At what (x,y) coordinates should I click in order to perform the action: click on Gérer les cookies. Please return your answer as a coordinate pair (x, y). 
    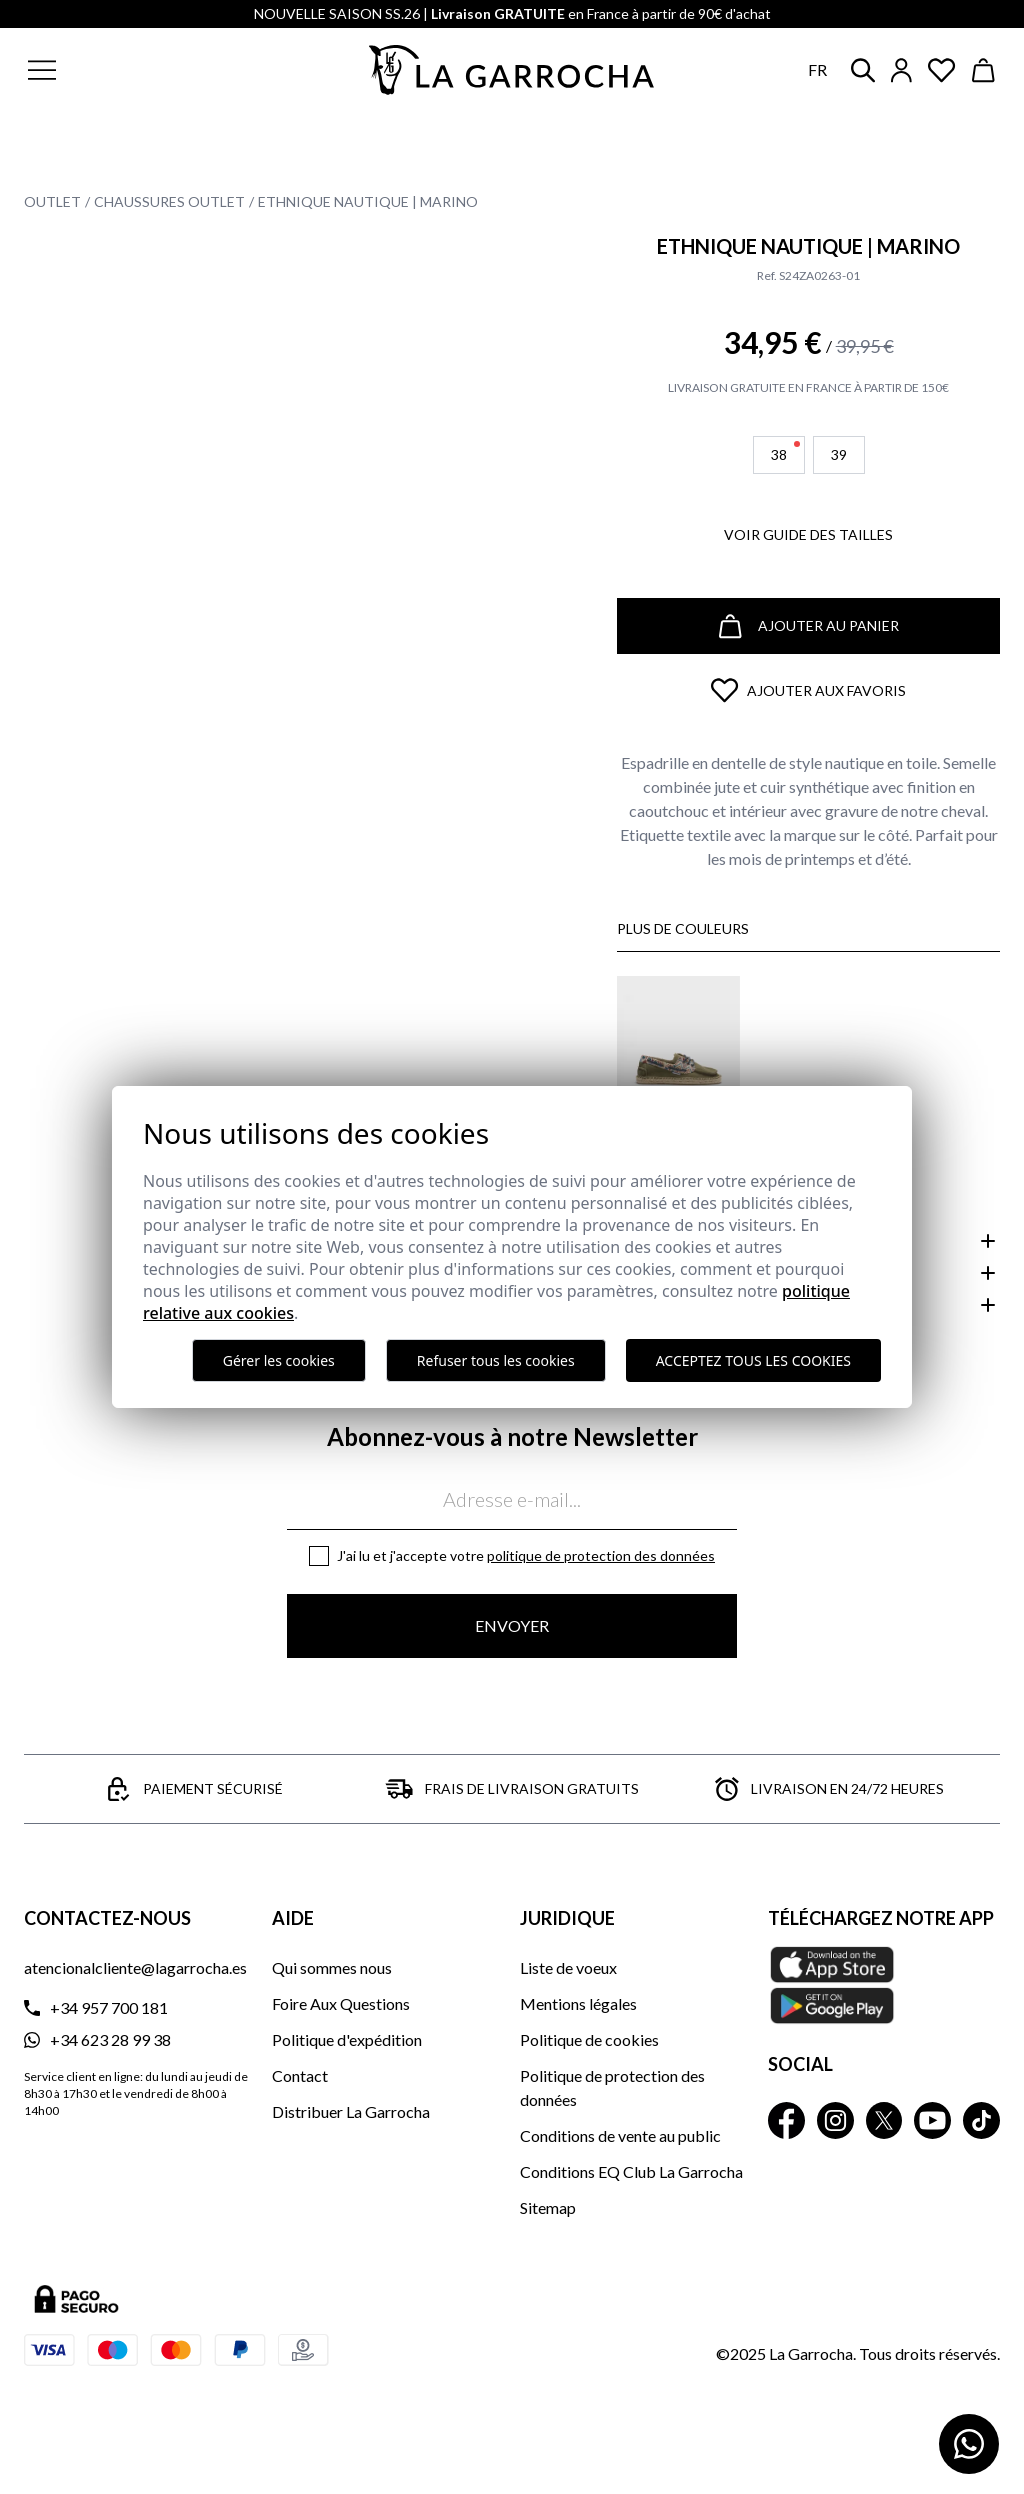
    Looking at the image, I should click on (279, 1360).